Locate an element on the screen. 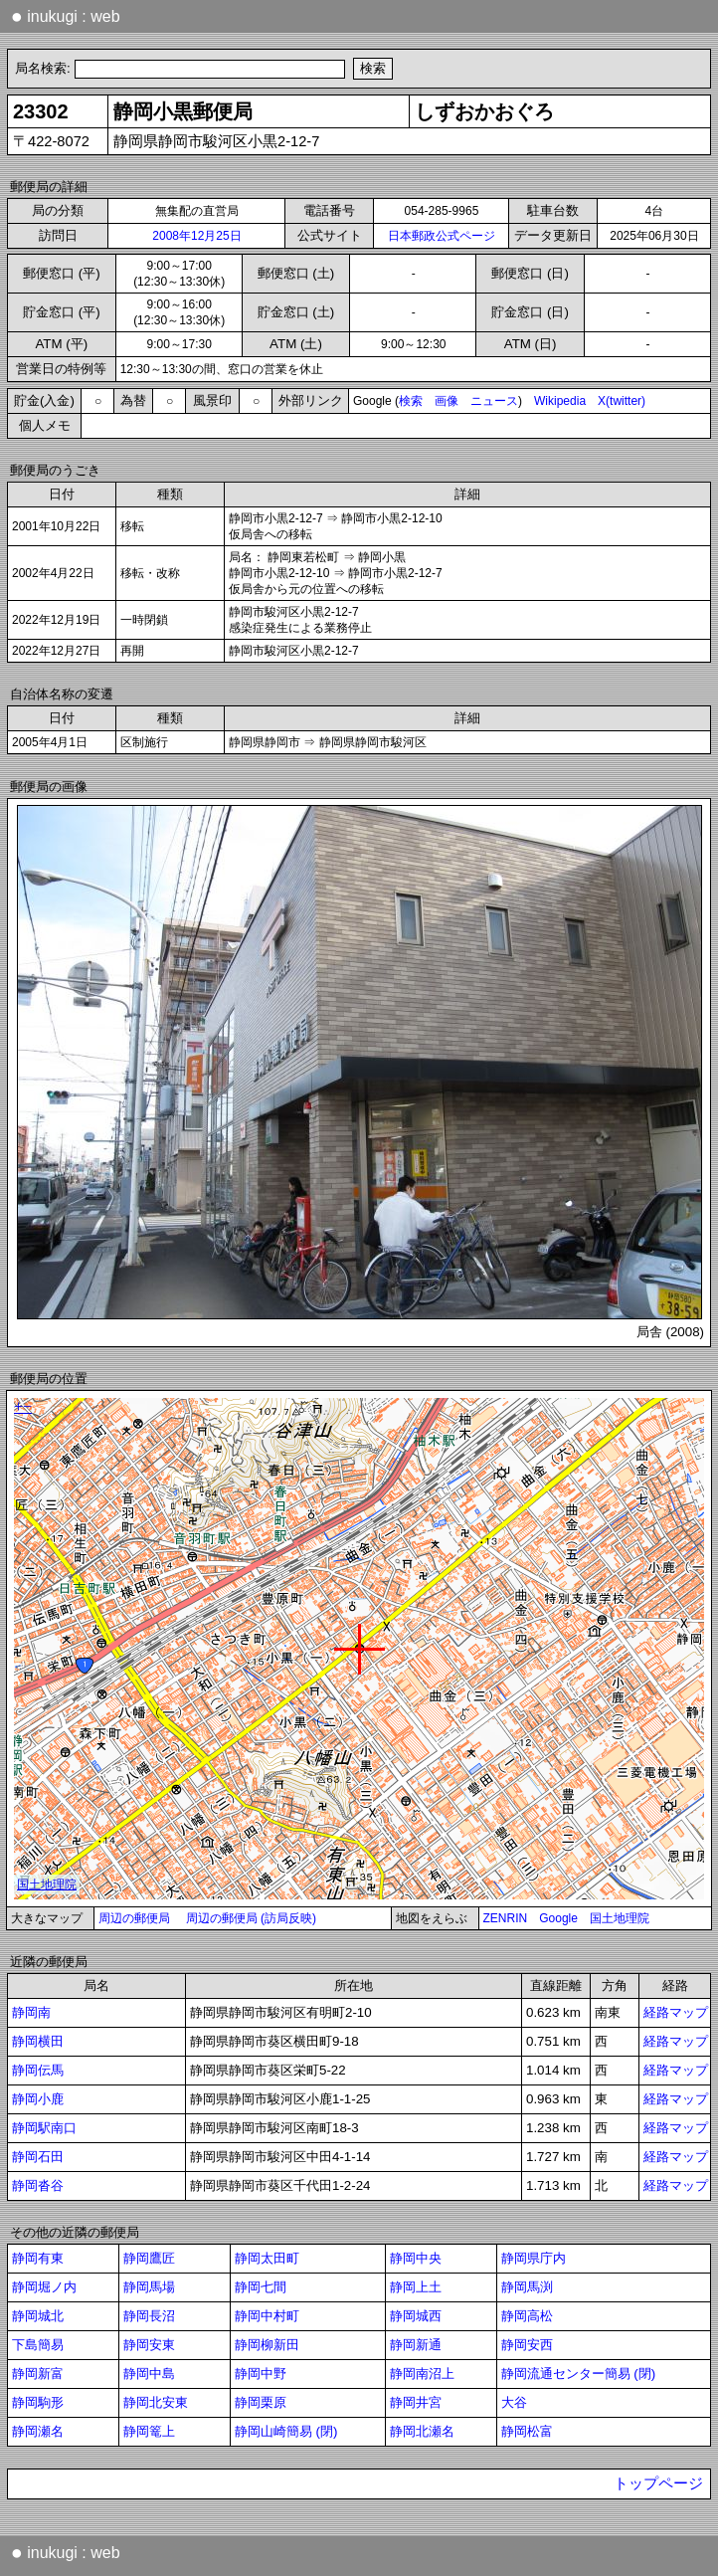 This screenshot has width=718, height=2576. 静岡中野 is located at coordinates (260, 2373).